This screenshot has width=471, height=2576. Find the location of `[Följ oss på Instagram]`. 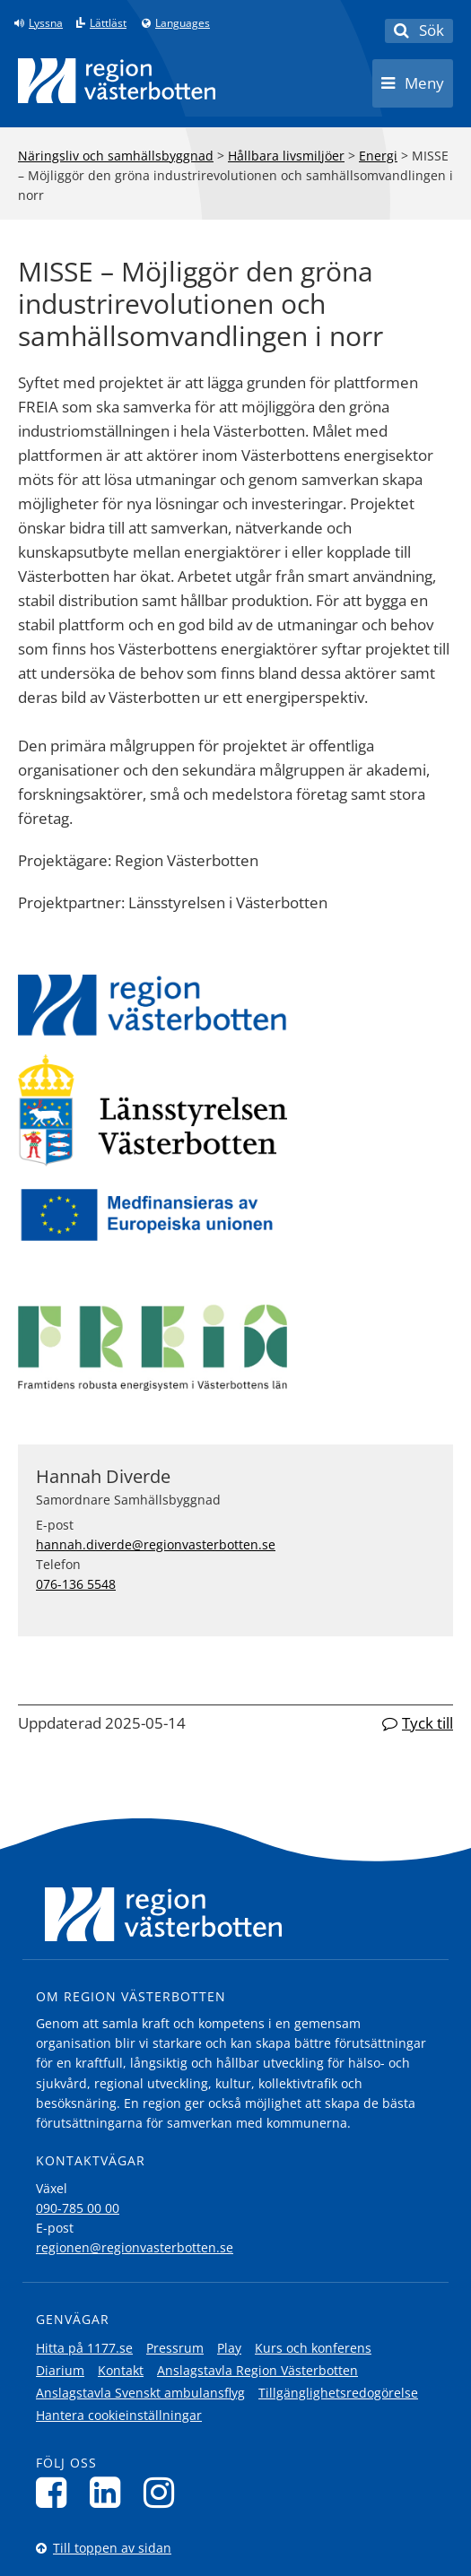

[Följ oss på Instagram] is located at coordinates (164, 2492).